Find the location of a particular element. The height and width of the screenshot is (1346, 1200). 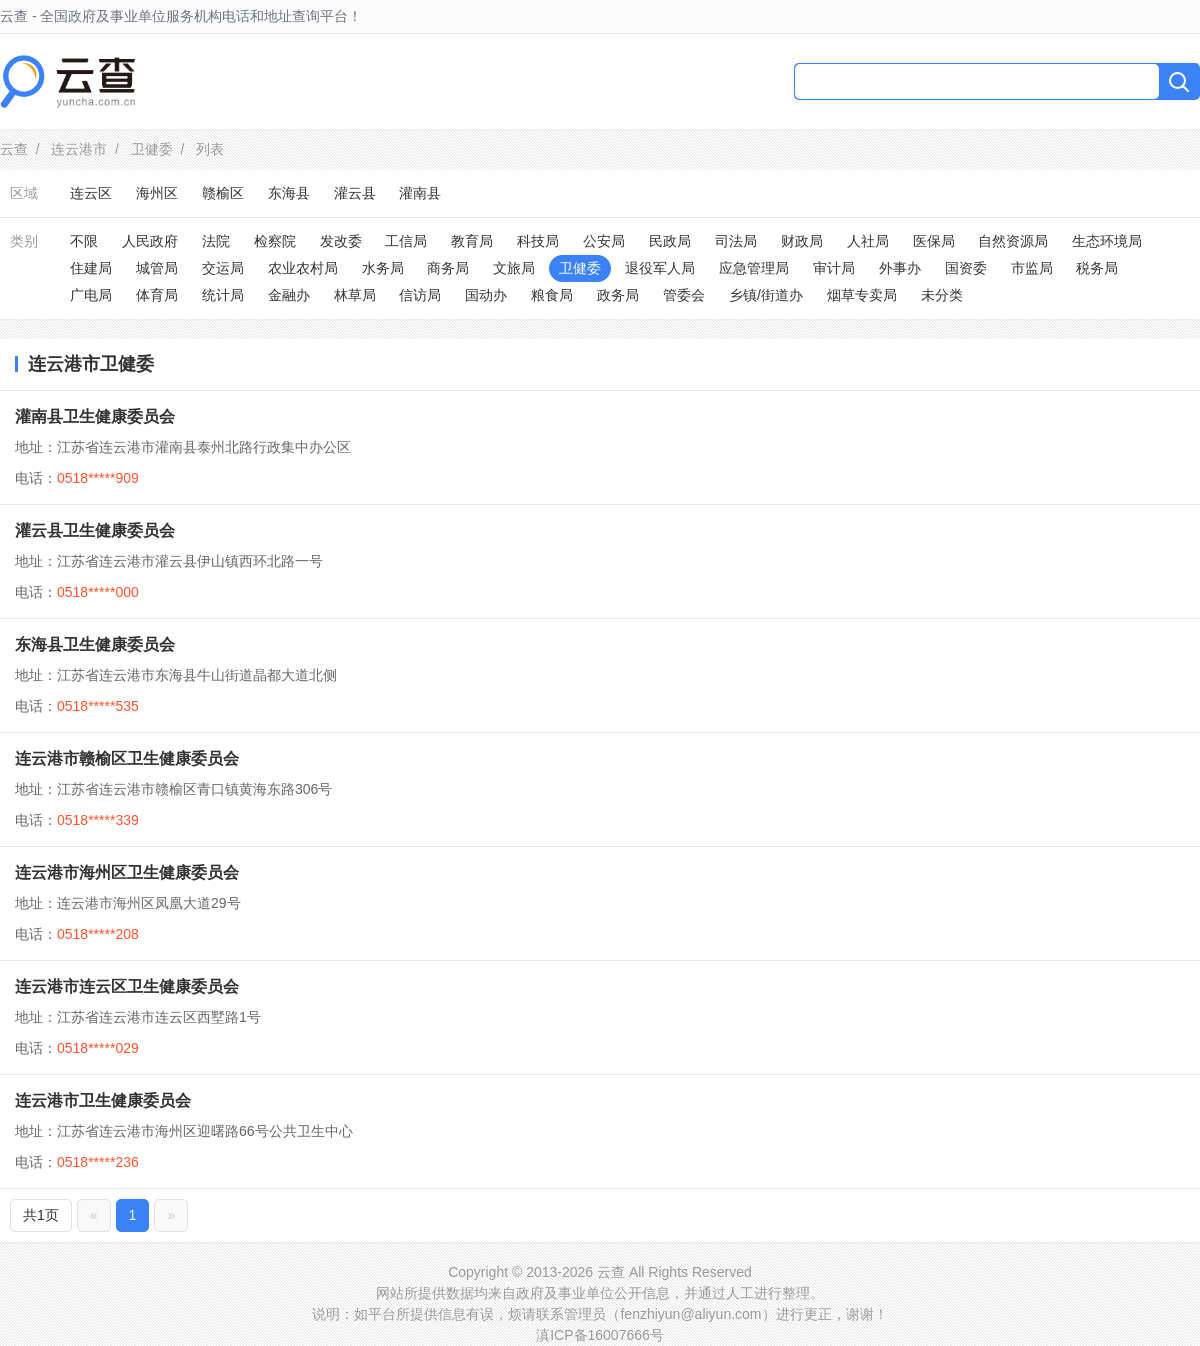

工信局 is located at coordinates (406, 241).